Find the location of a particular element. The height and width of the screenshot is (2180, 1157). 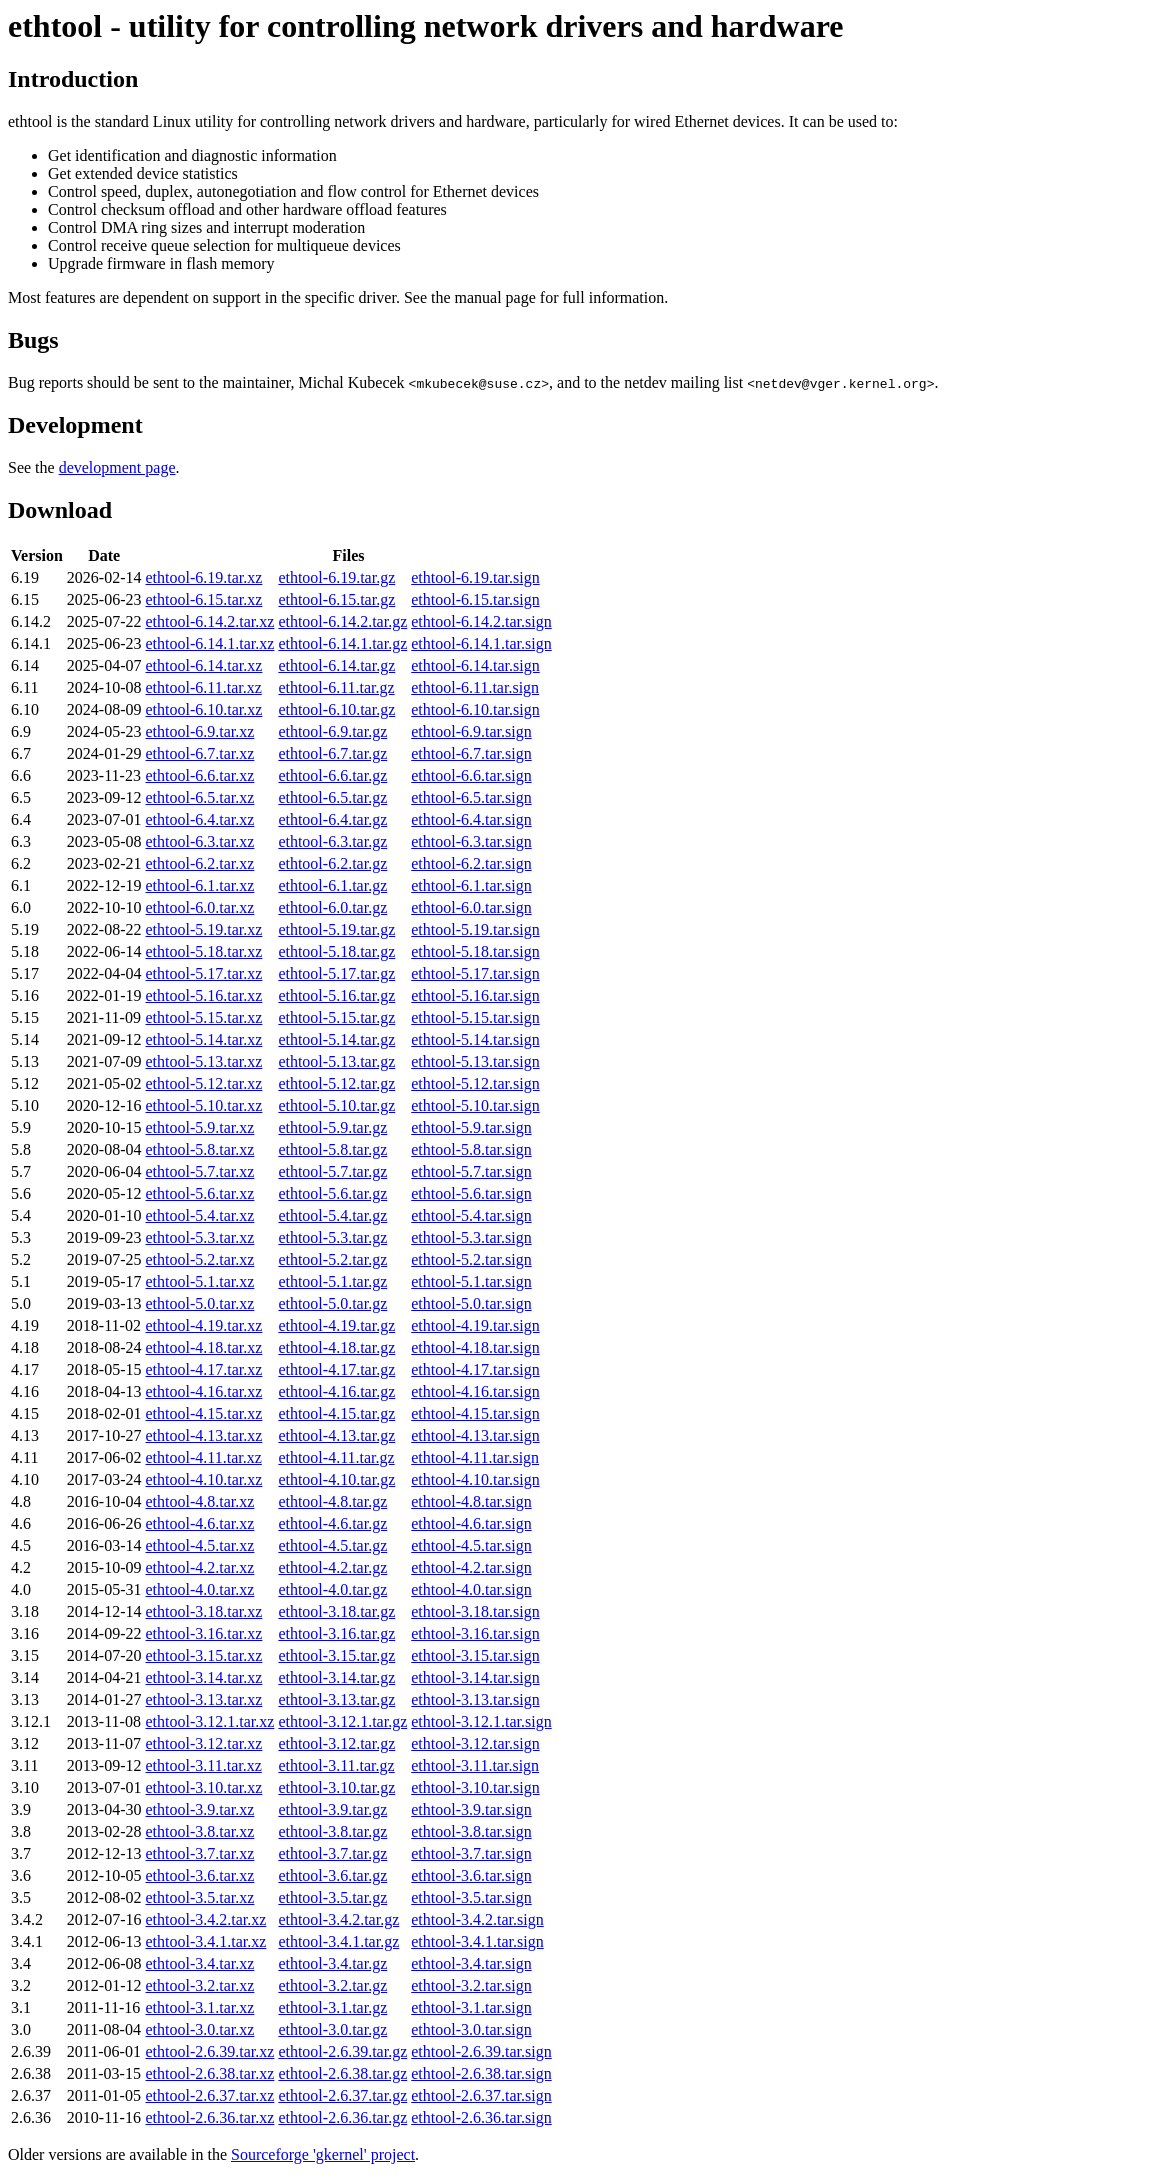

ethtool-5.17.tar.xz is located at coordinates (204, 973).